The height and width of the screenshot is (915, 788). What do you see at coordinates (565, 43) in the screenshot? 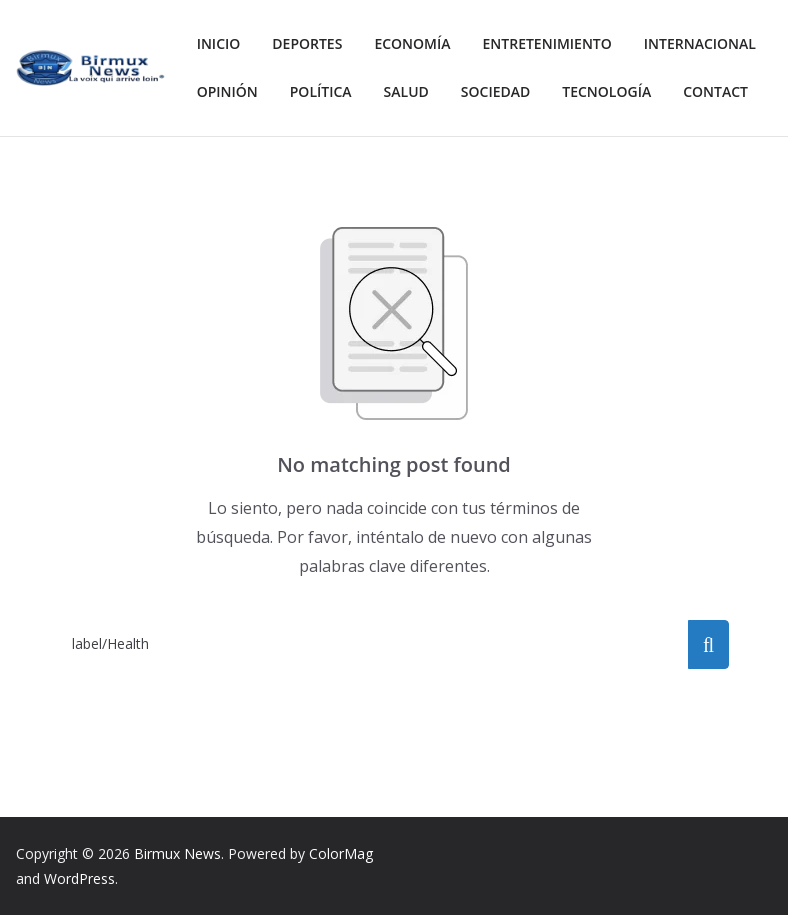
I see `Entretenimiento` at bounding box center [565, 43].